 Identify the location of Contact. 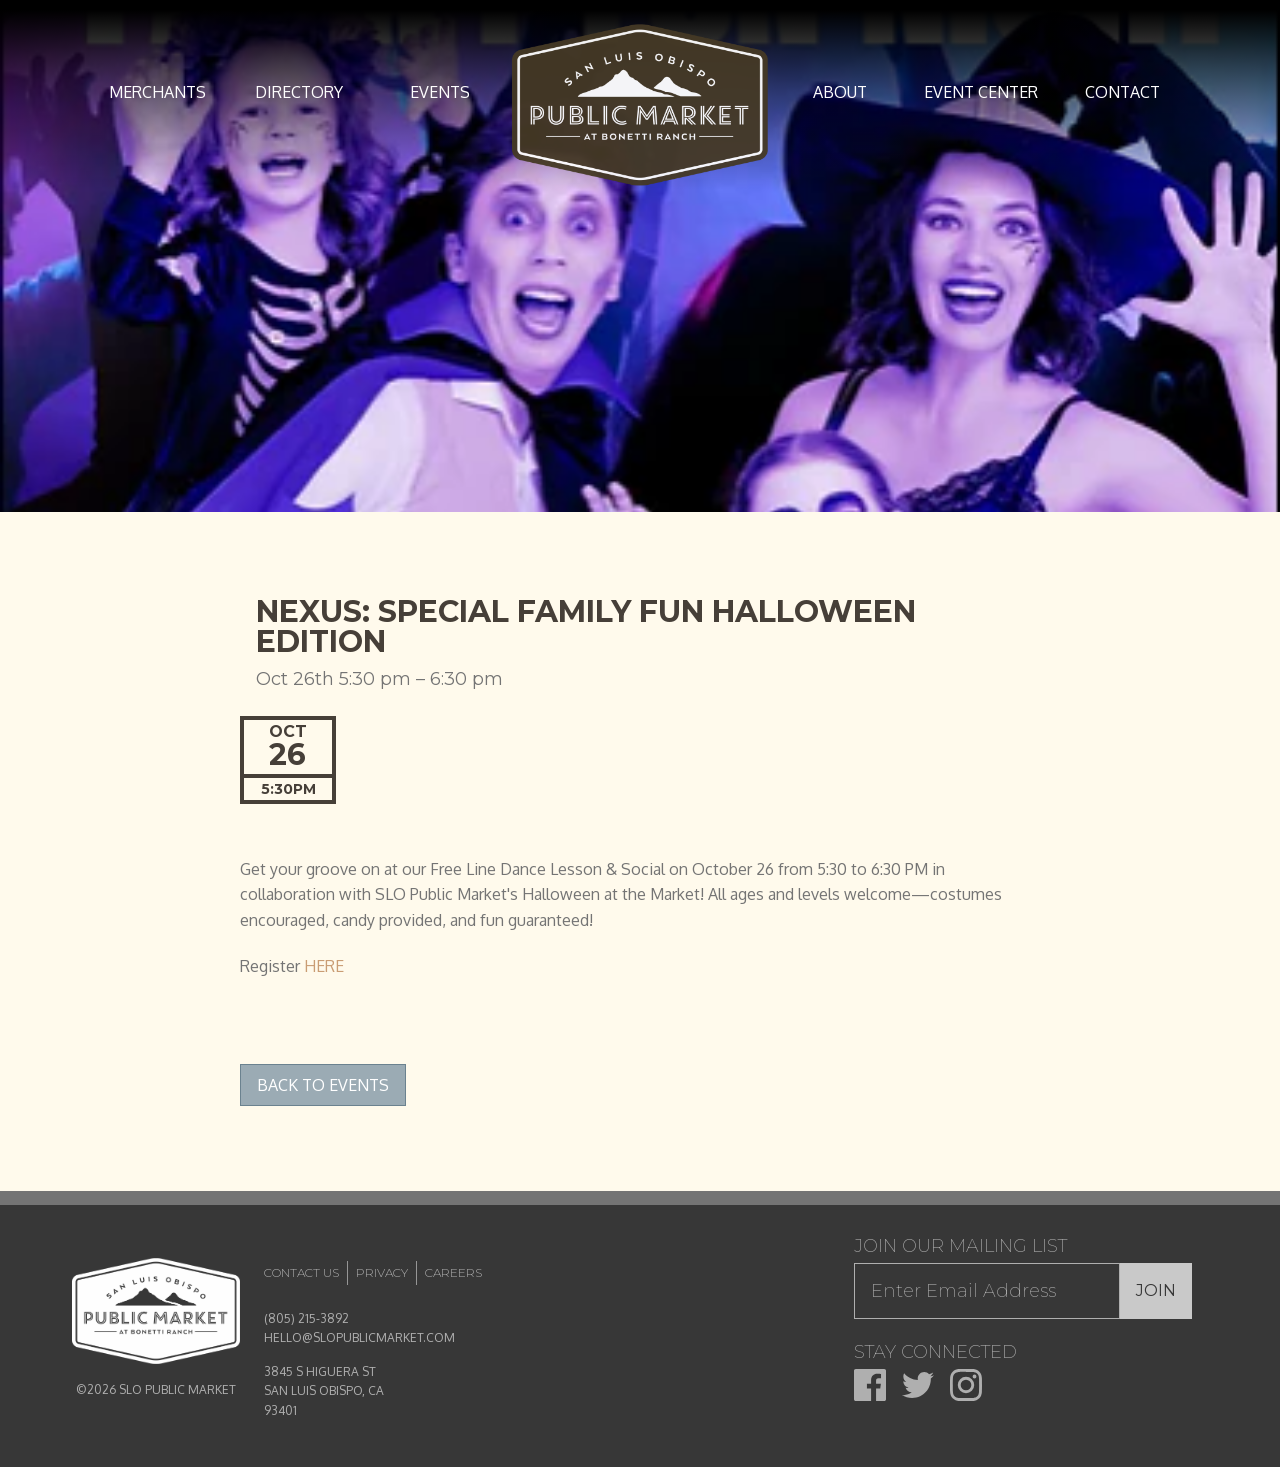
(1122, 92).